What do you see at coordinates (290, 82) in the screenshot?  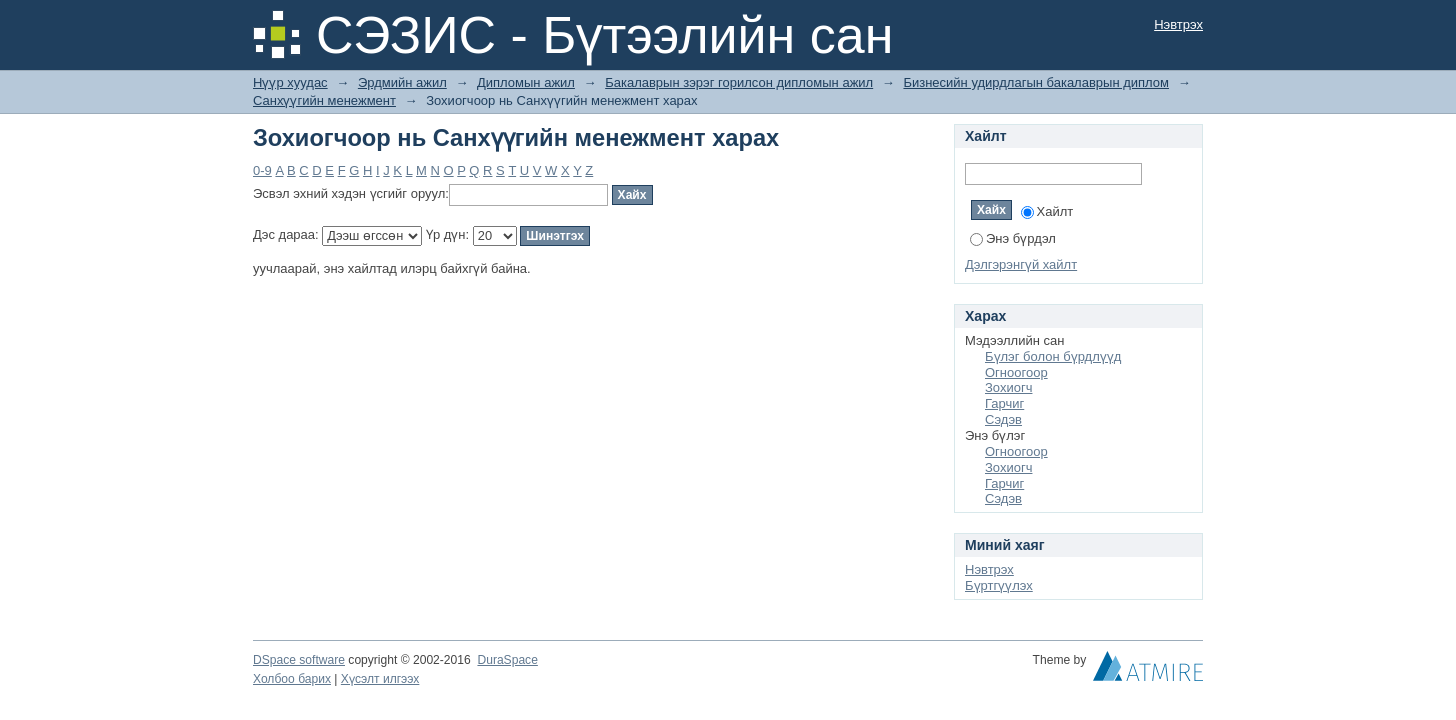 I see `Нүүр хуудас` at bounding box center [290, 82].